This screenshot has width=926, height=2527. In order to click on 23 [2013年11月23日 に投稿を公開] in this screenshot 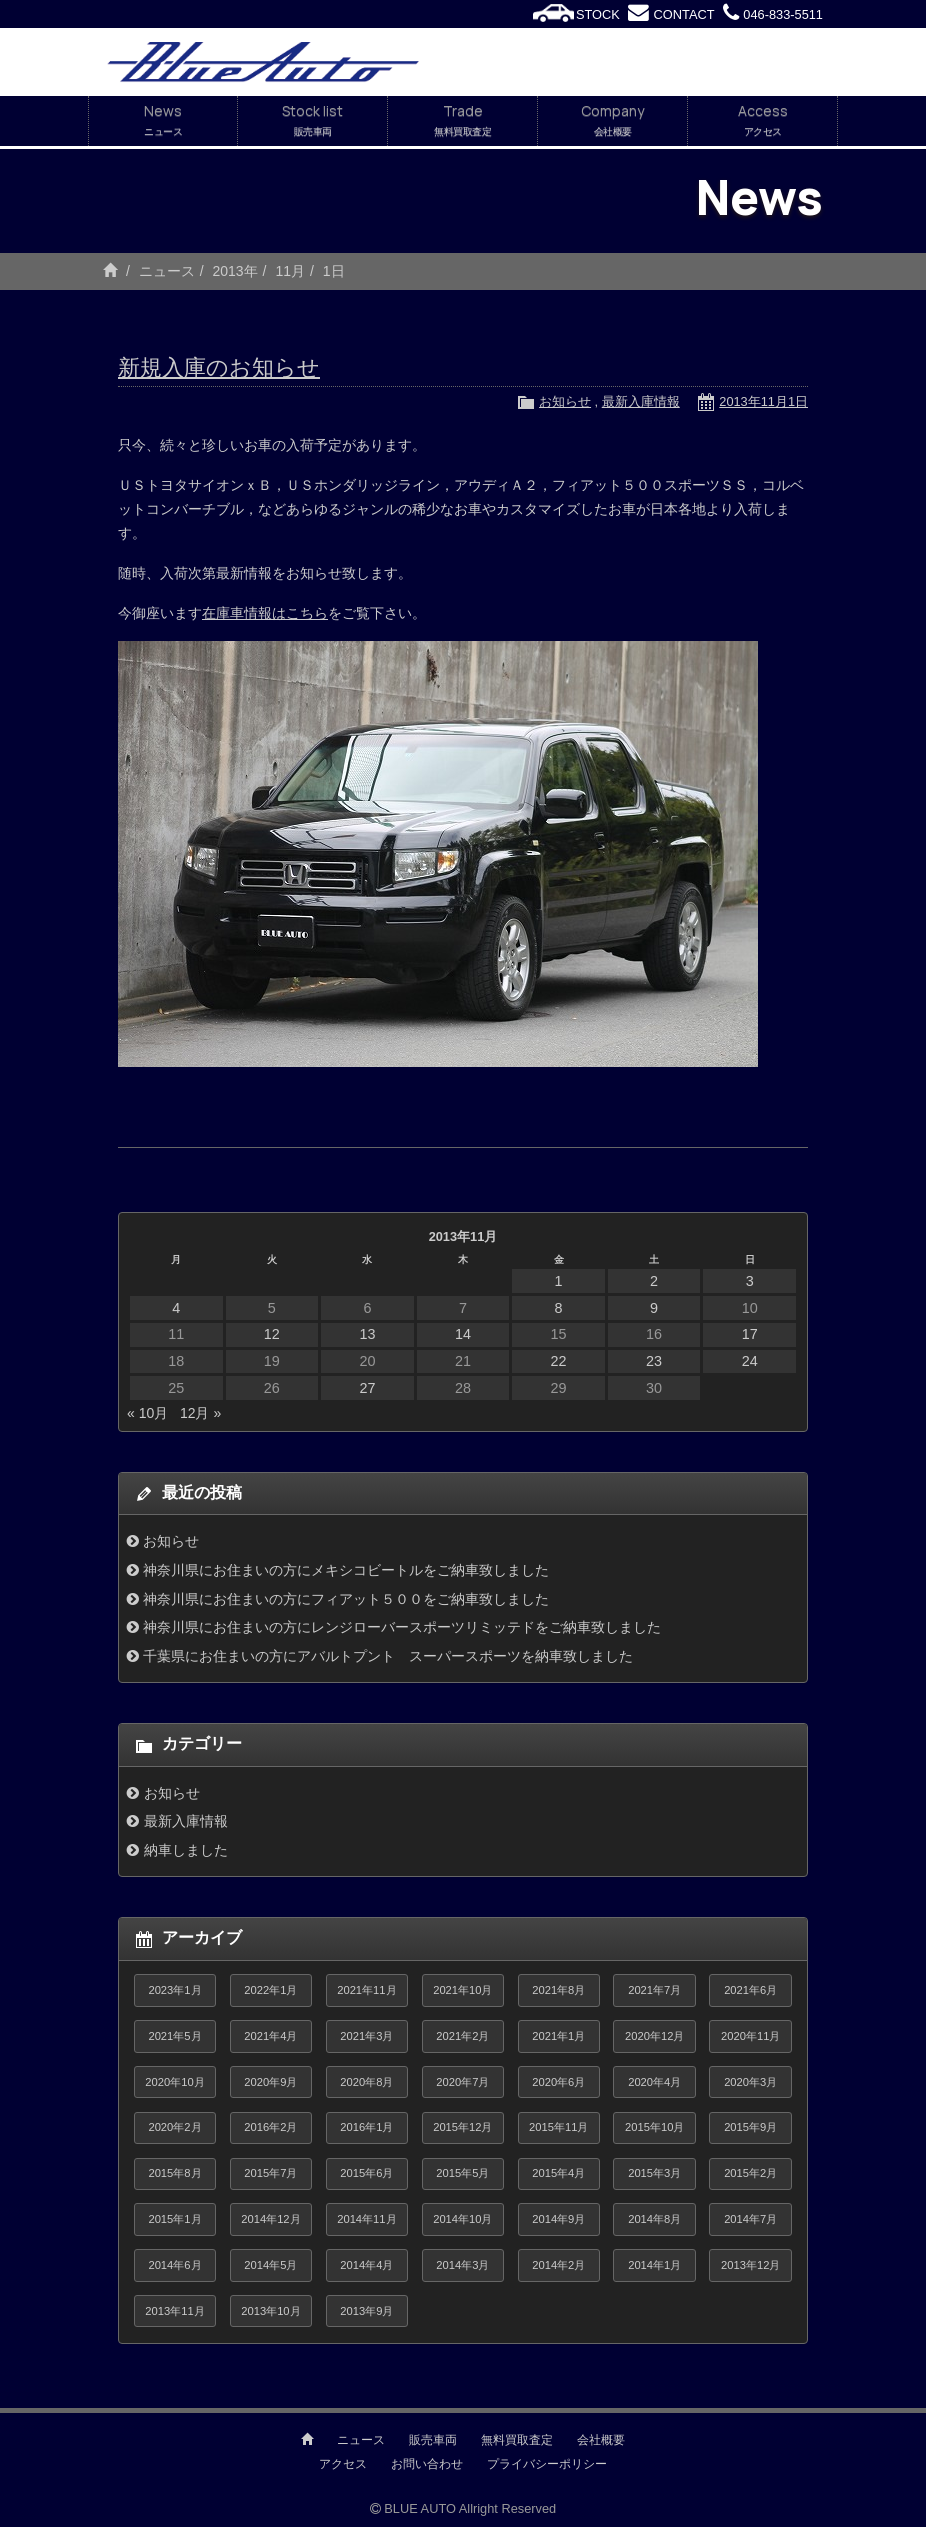, I will do `click(654, 1361)`.